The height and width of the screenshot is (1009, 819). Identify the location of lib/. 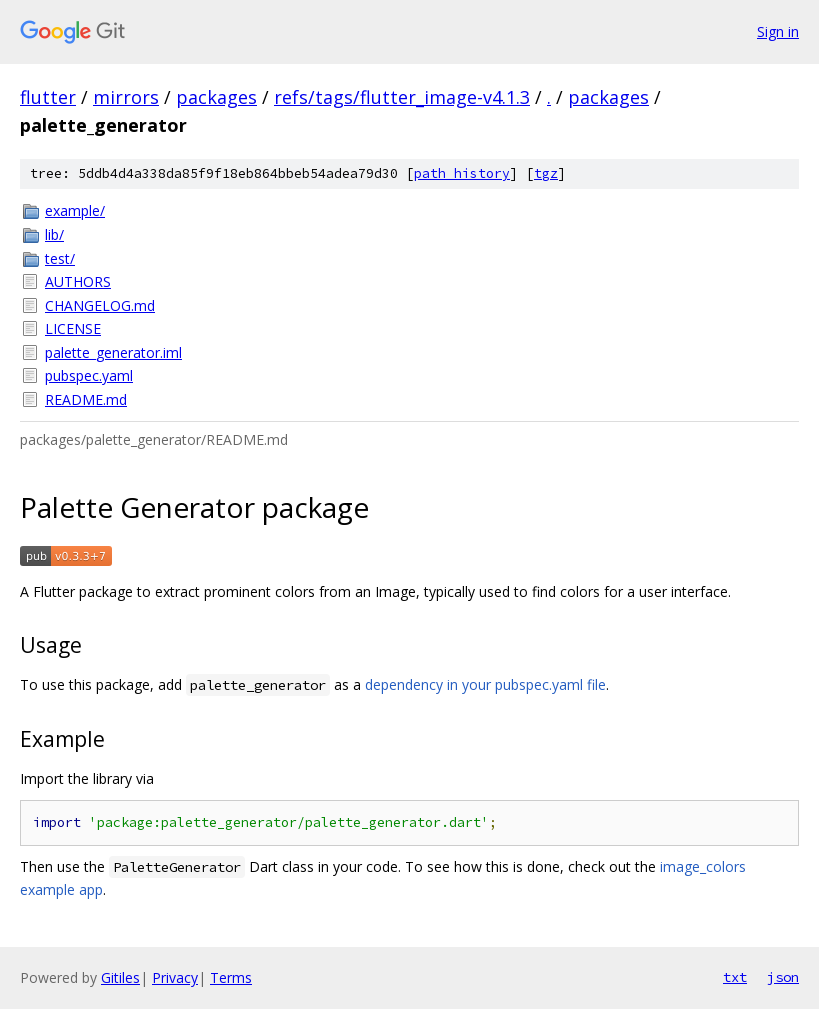
(54, 234).